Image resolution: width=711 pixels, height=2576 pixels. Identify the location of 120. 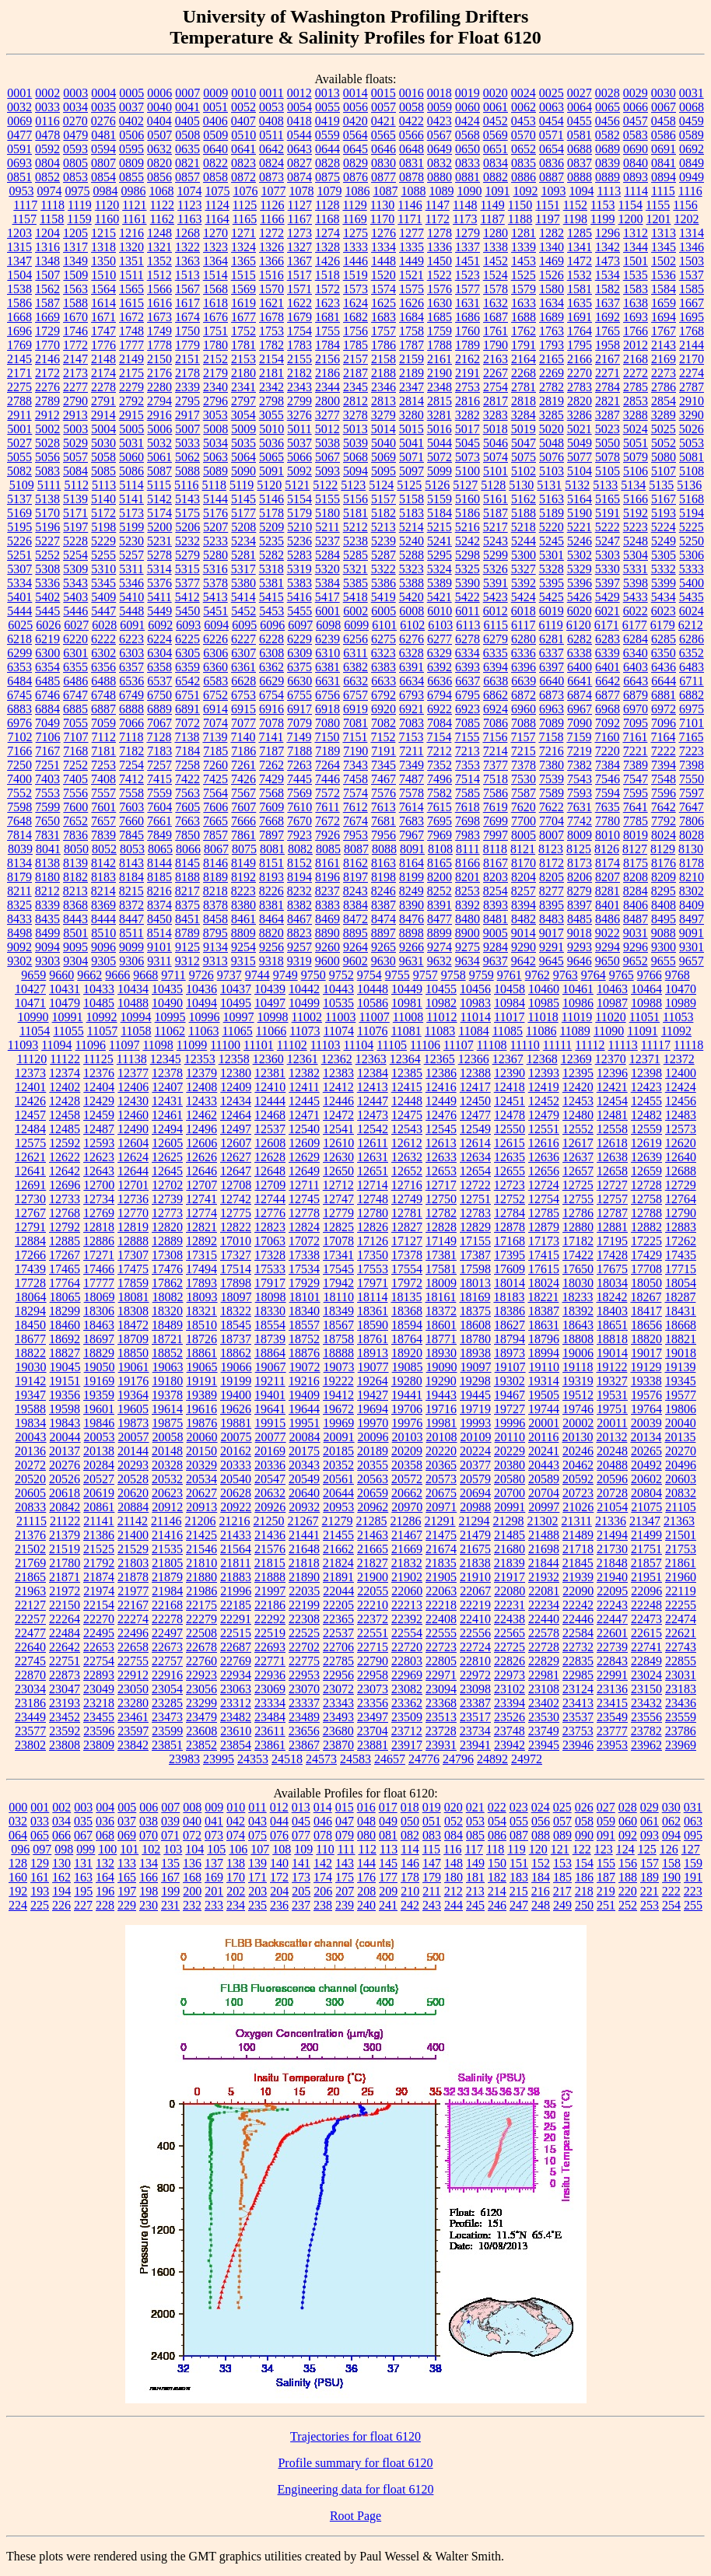
(538, 1849).